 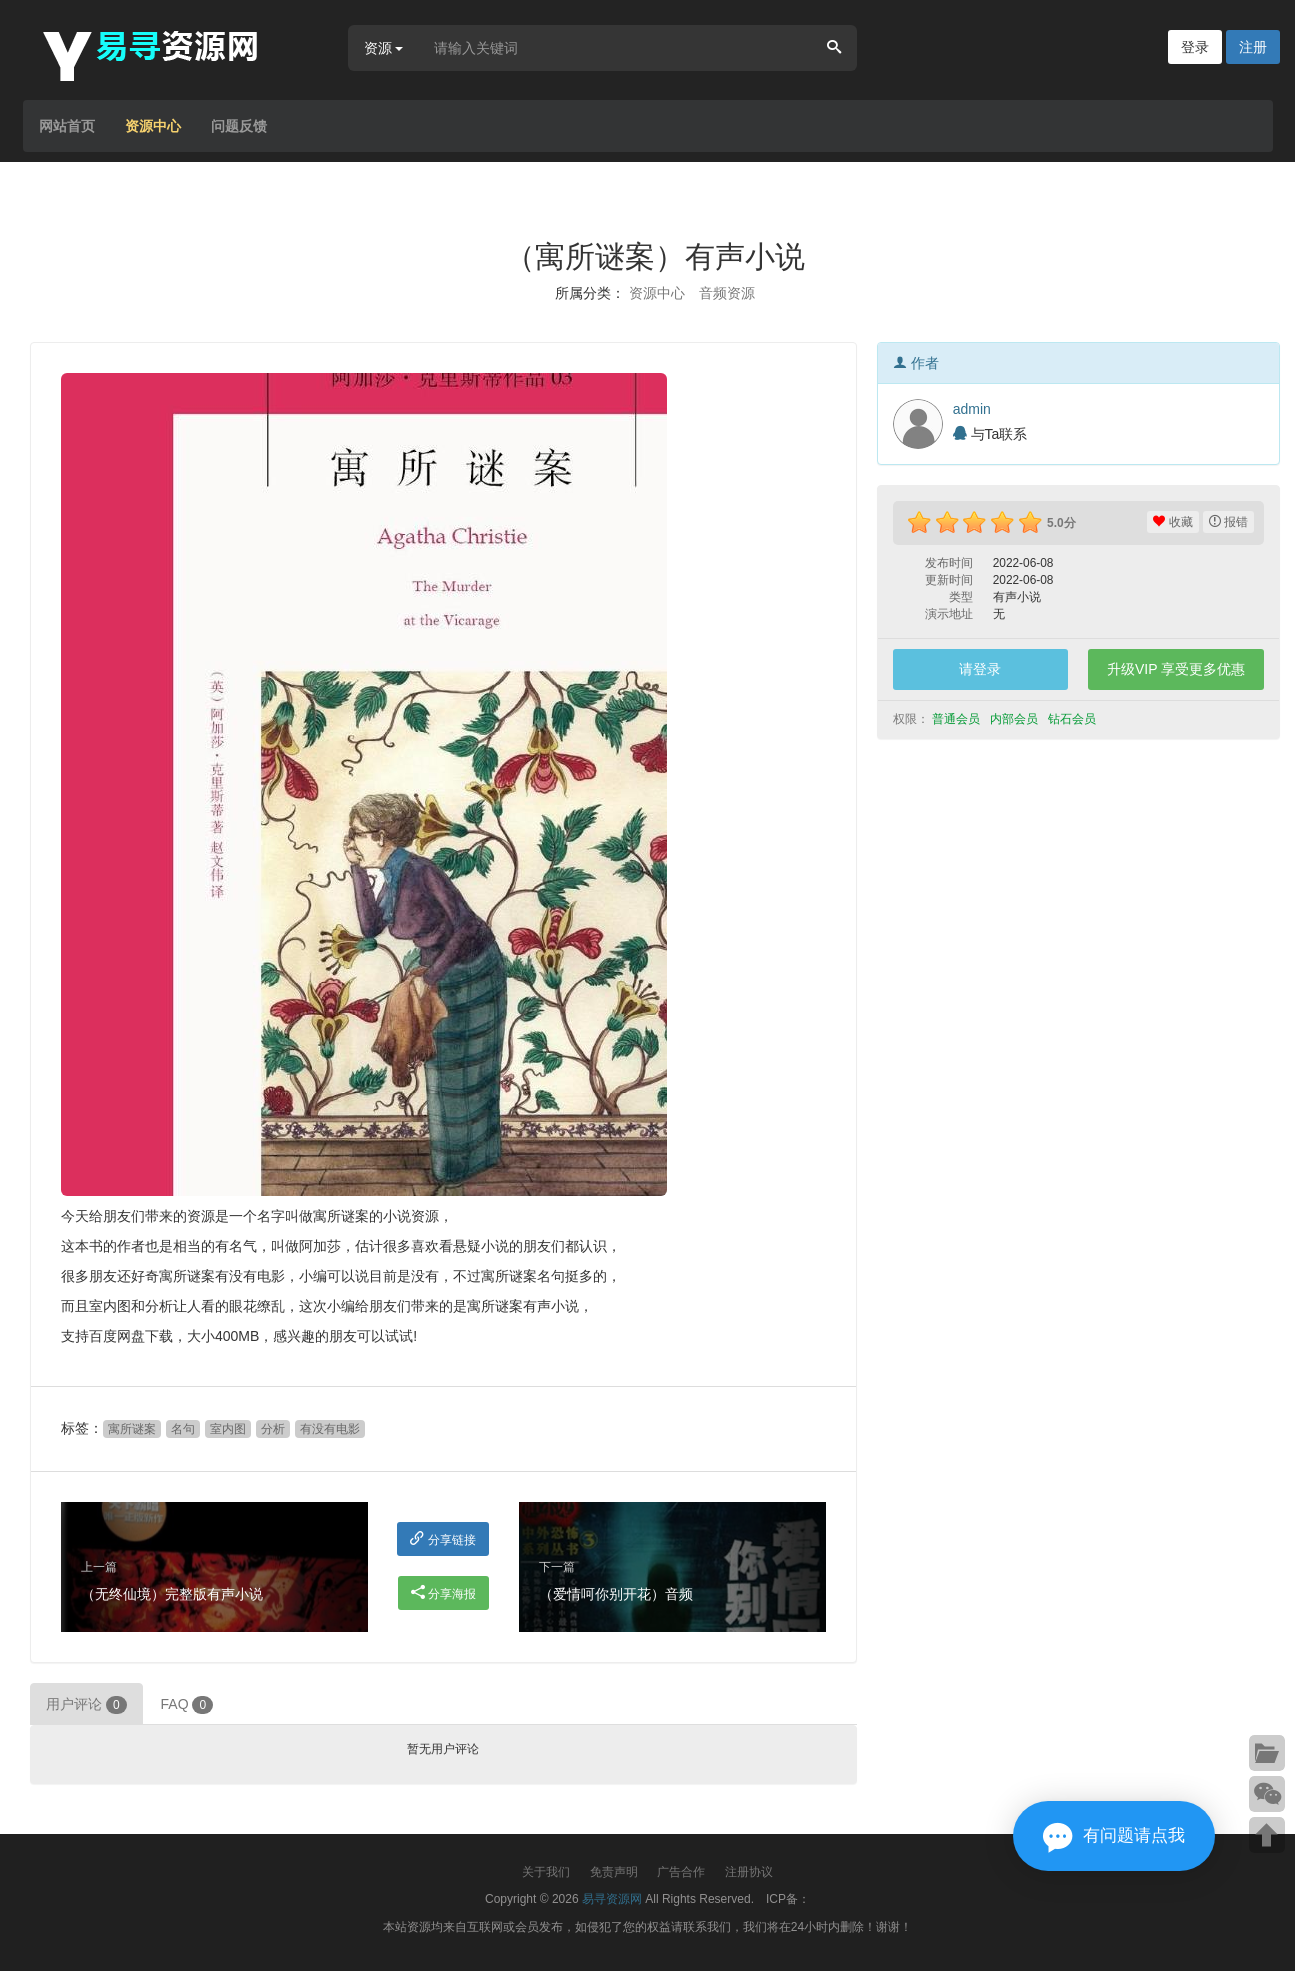 What do you see at coordinates (614, 1872) in the screenshot?
I see `免责声明` at bounding box center [614, 1872].